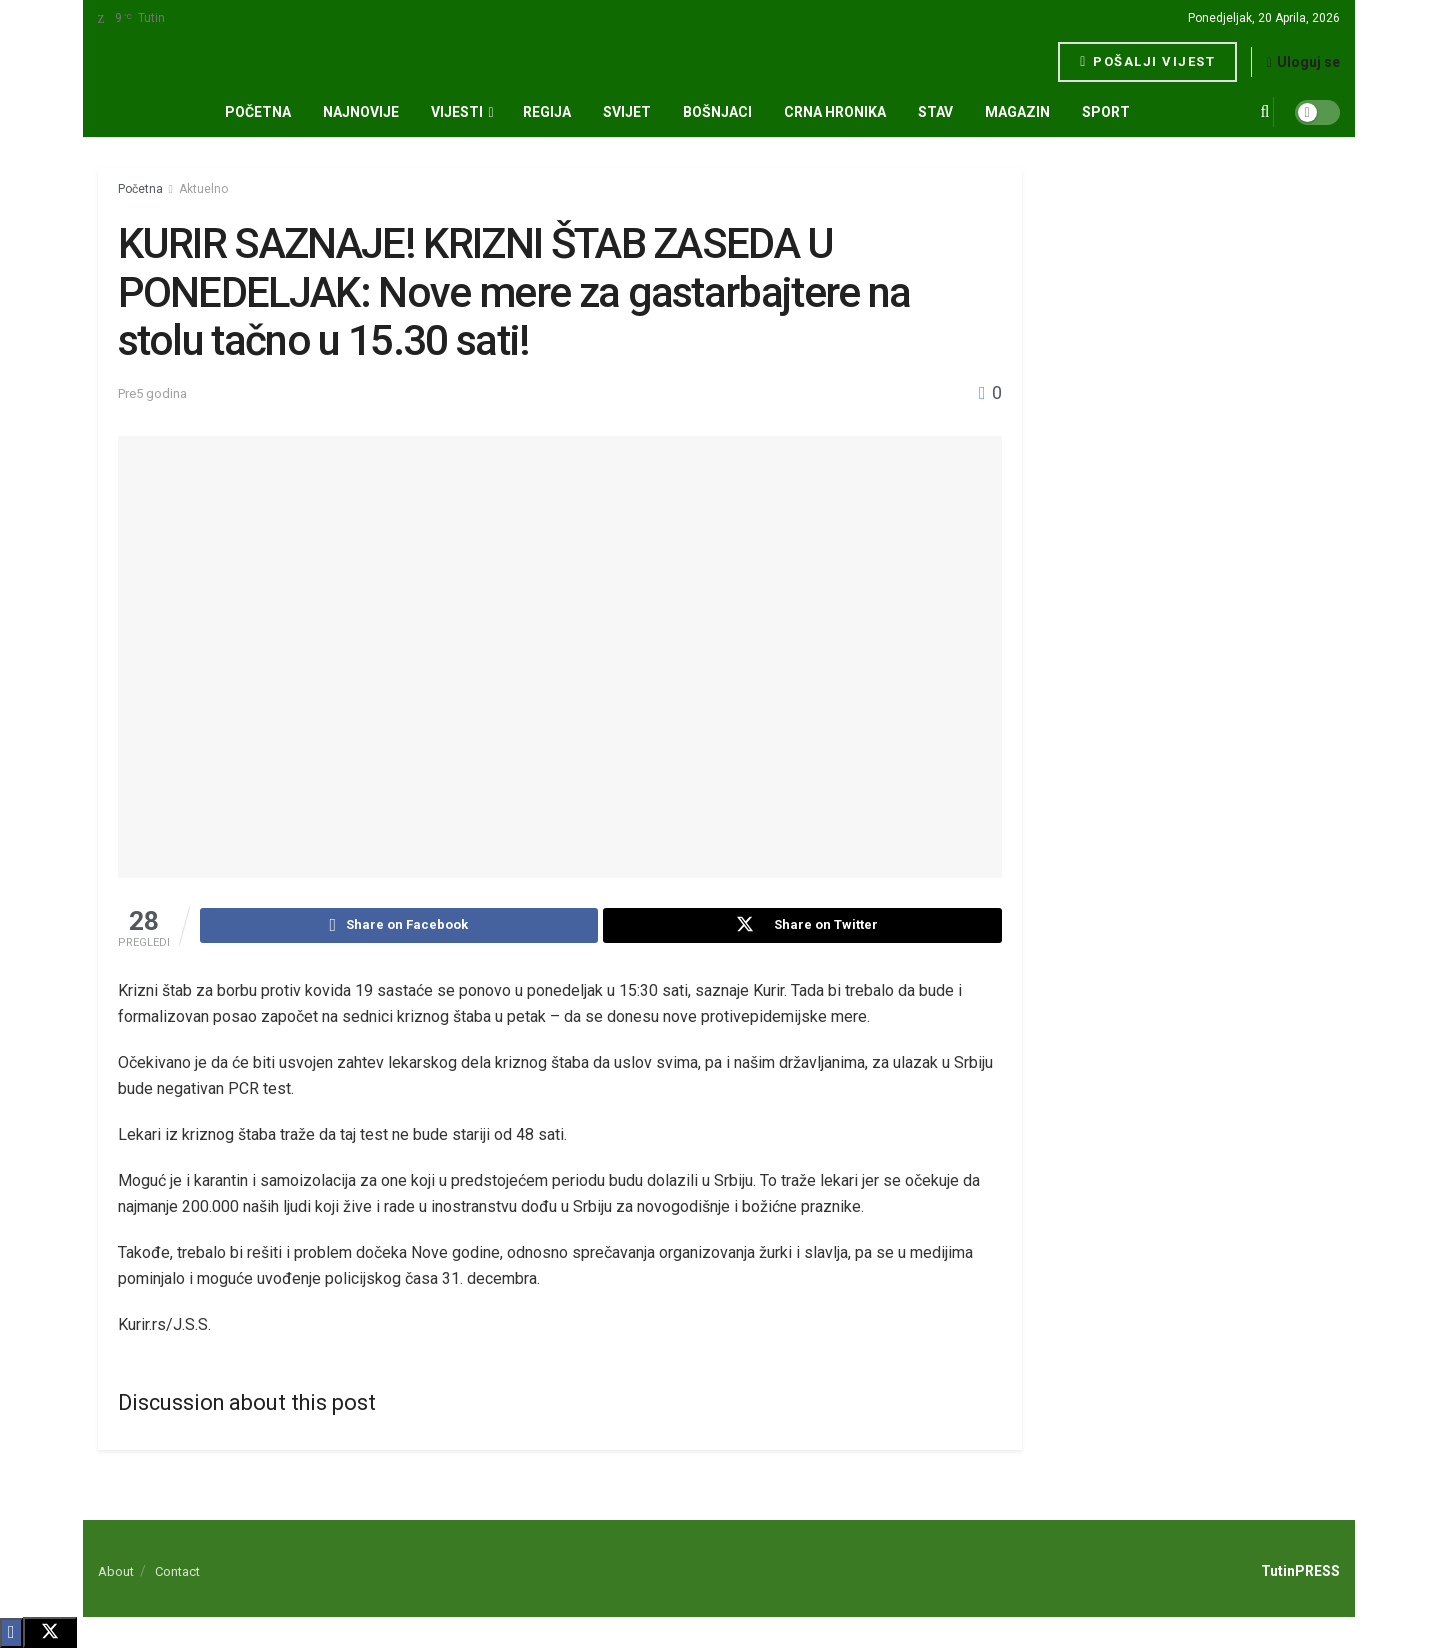  What do you see at coordinates (547, 112) in the screenshot?
I see `REGIJA` at bounding box center [547, 112].